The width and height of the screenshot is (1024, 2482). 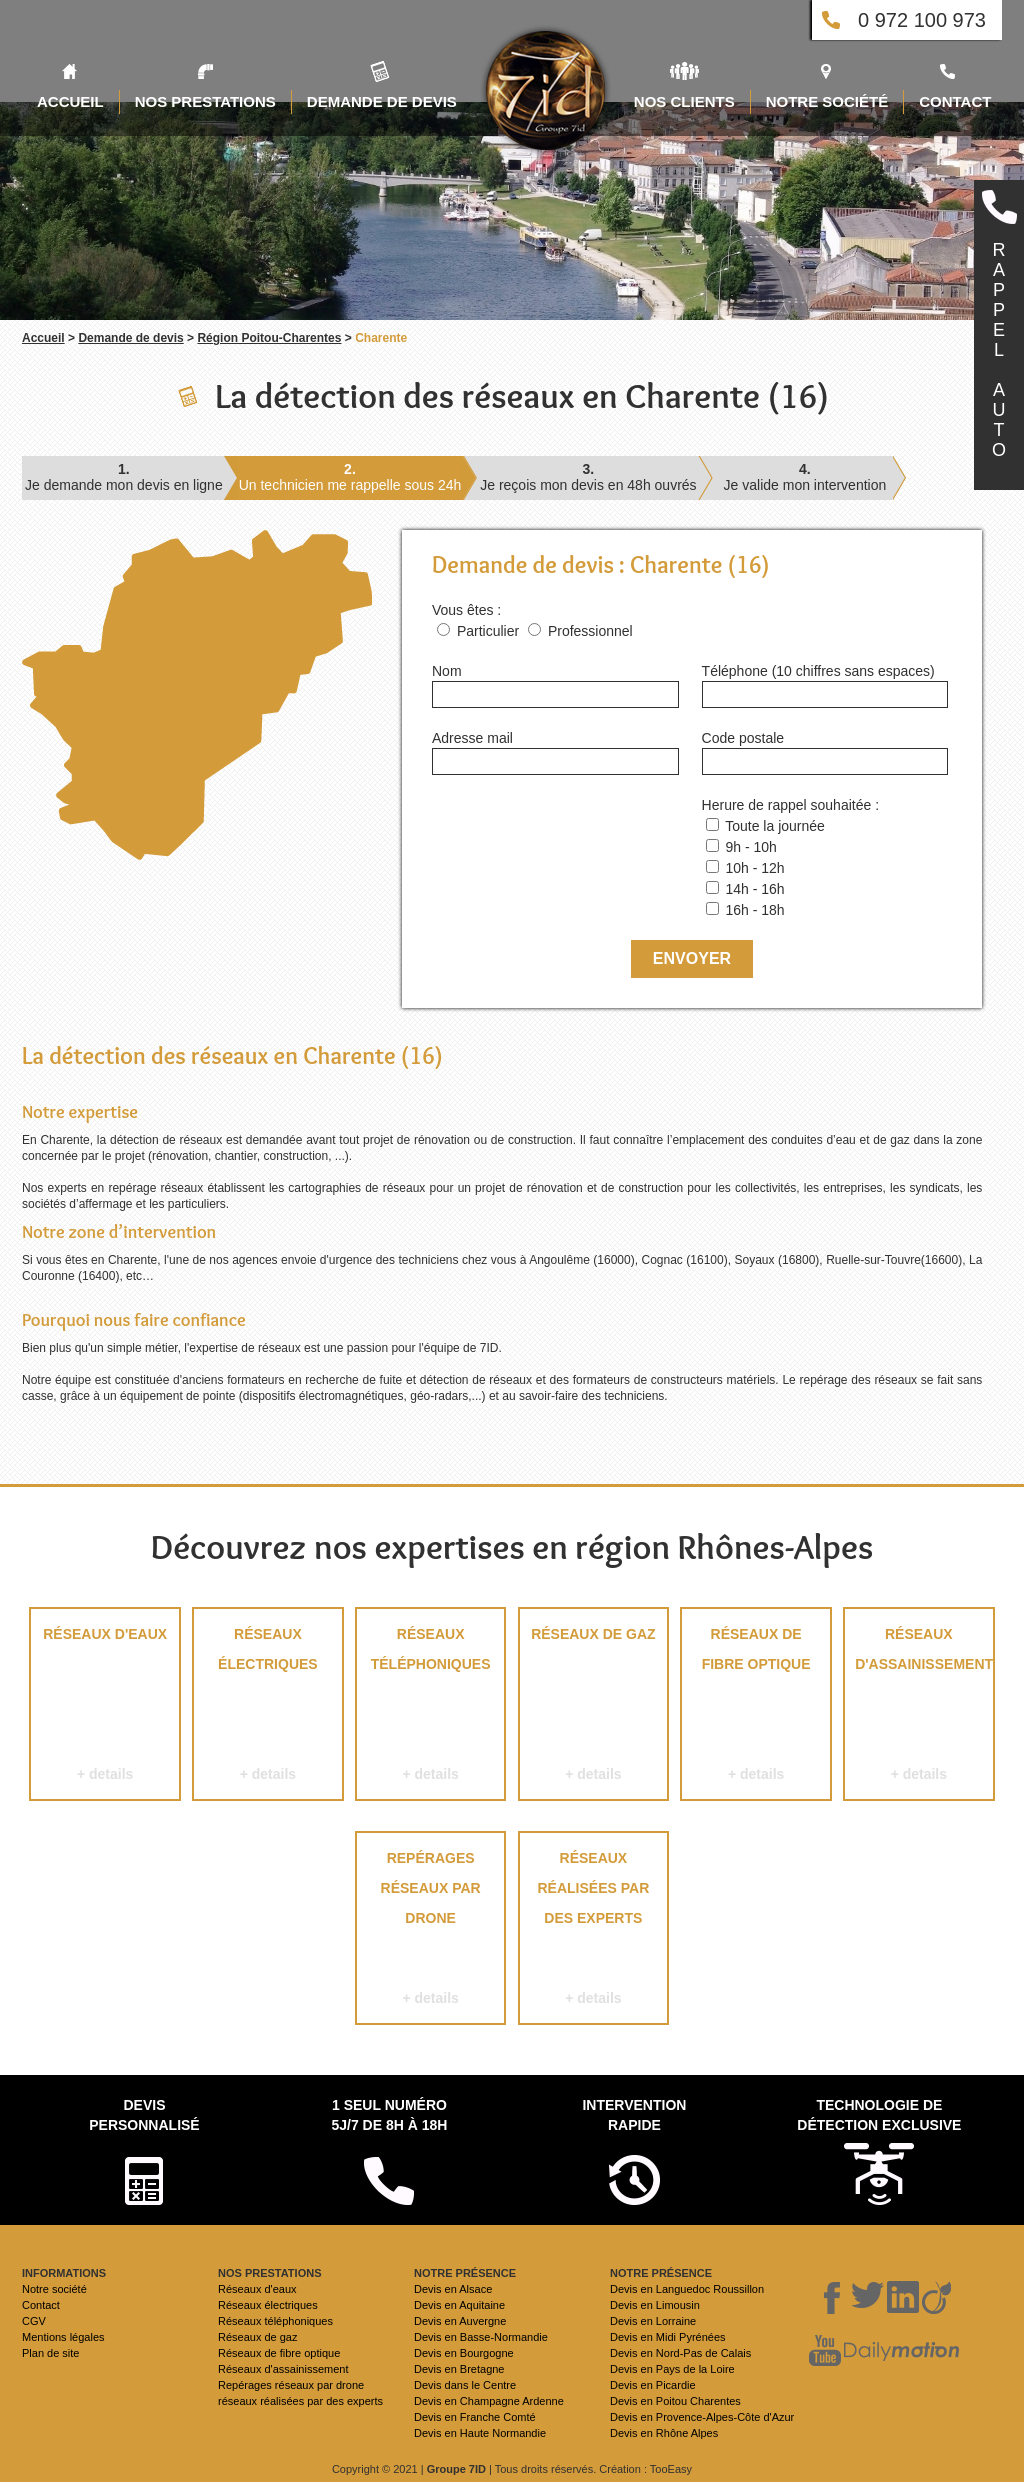 I want to click on Devis en Haute Normandie, so click(x=480, y=2433).